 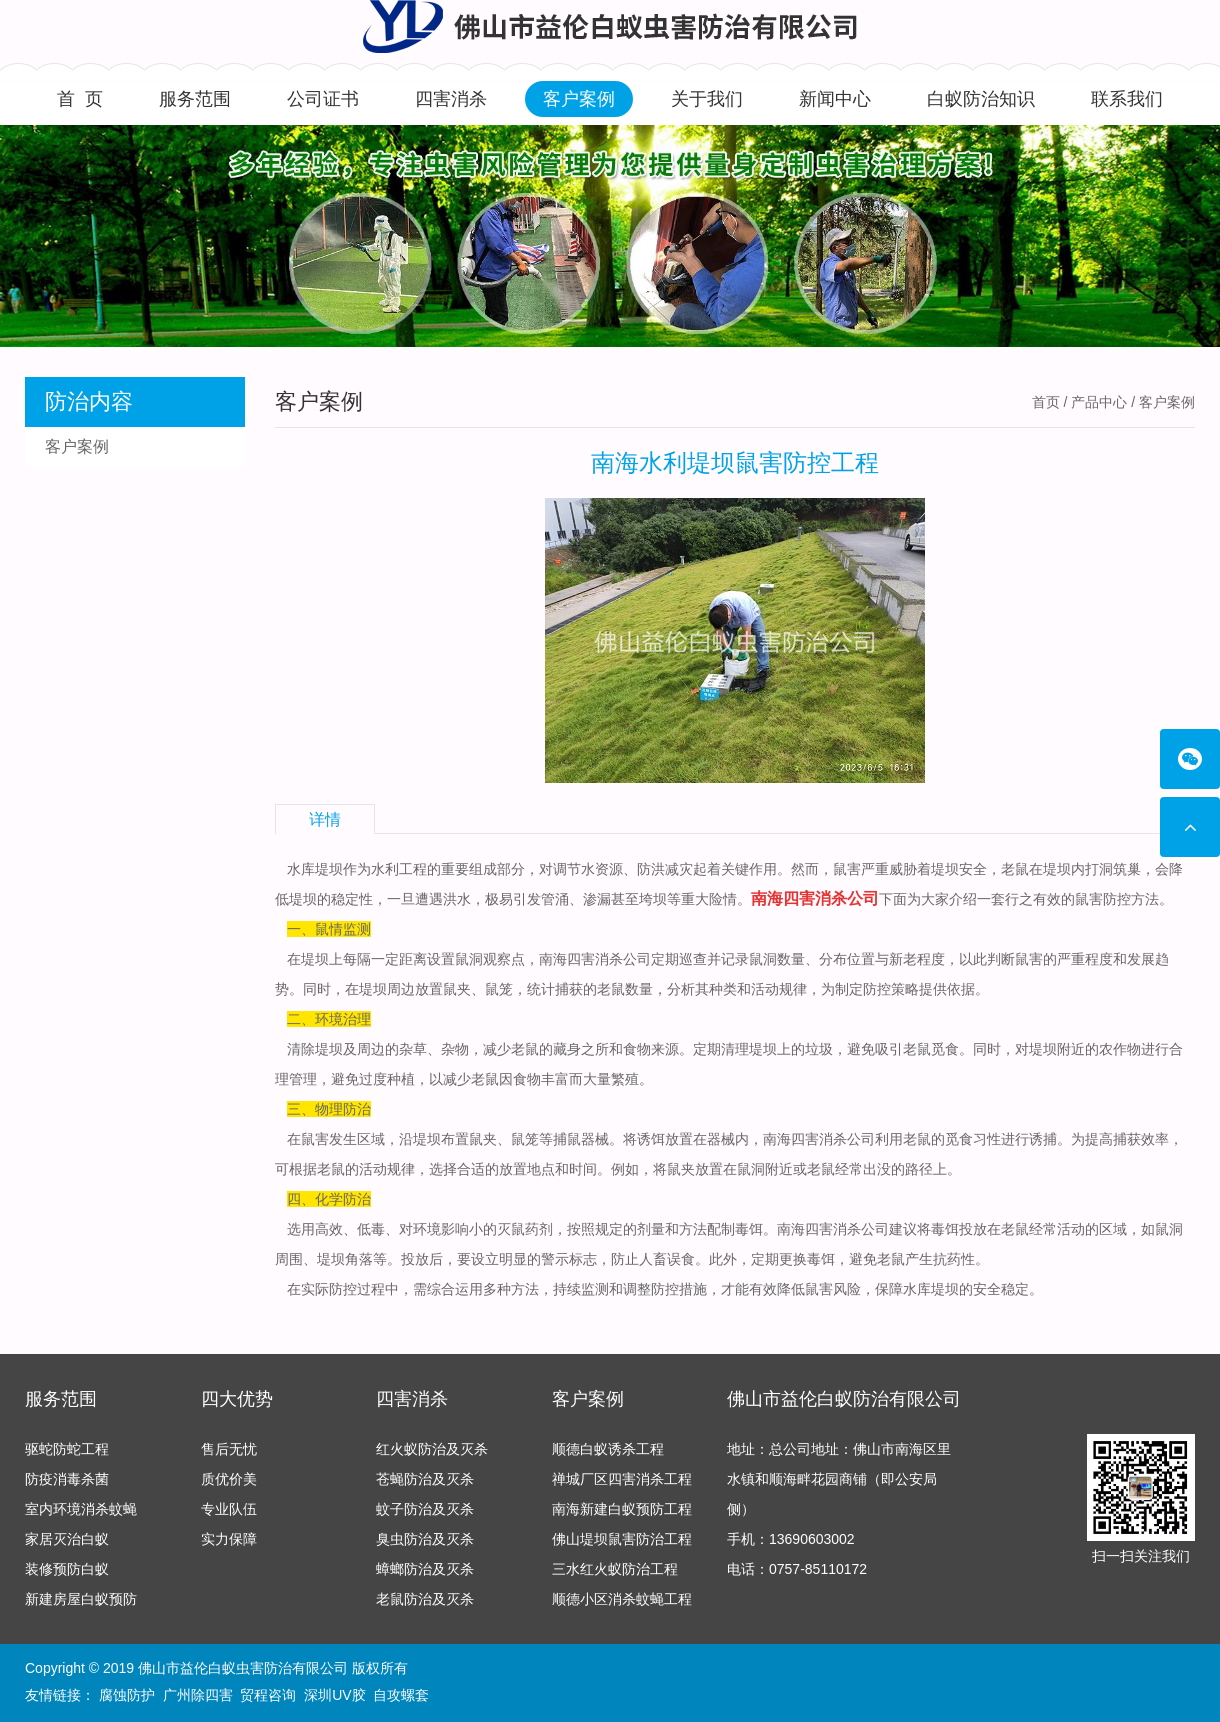 I want to click on 售后无忧, so click(x=229, y=1449).